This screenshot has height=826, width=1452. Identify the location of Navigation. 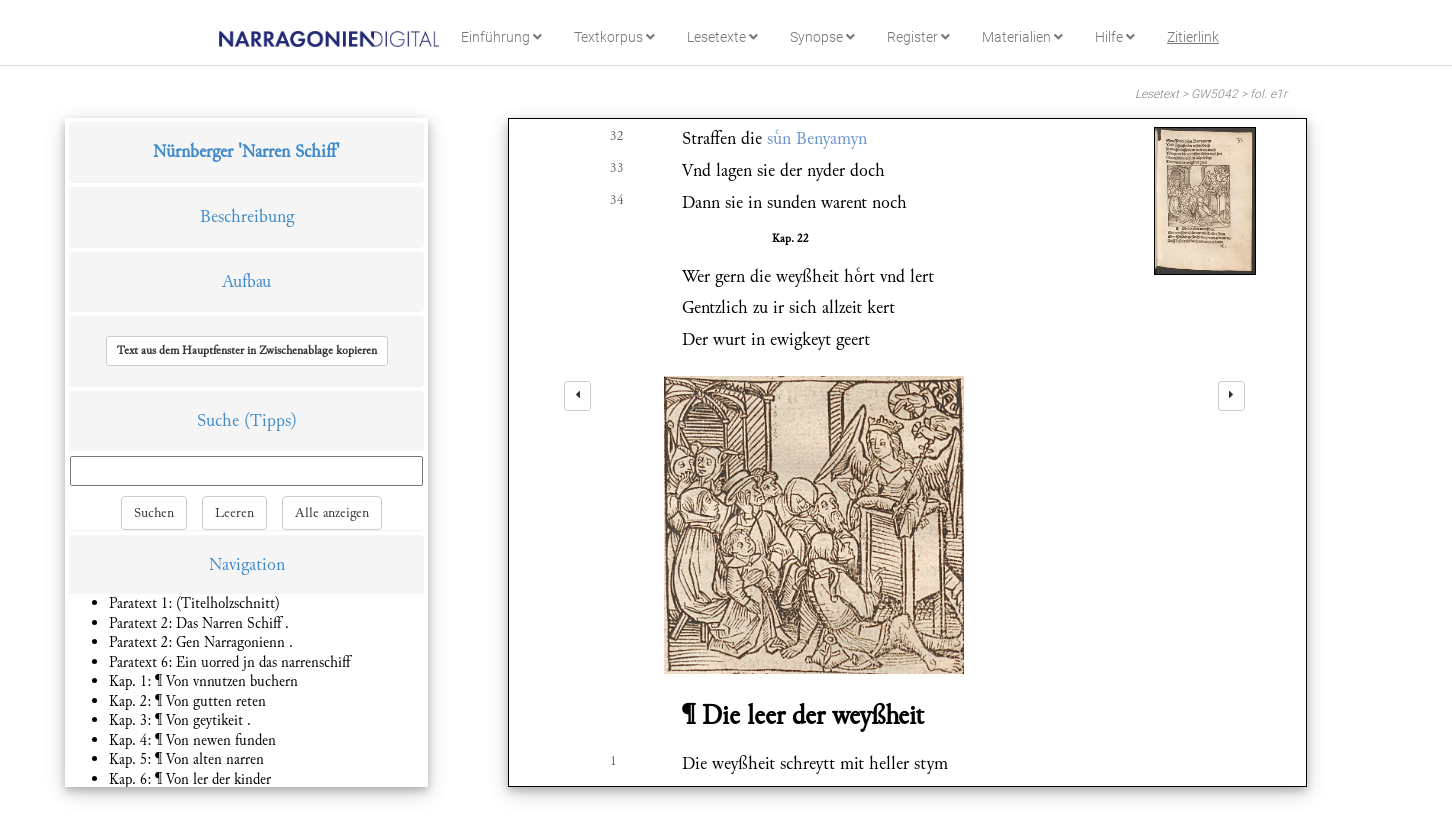
(247, 564).